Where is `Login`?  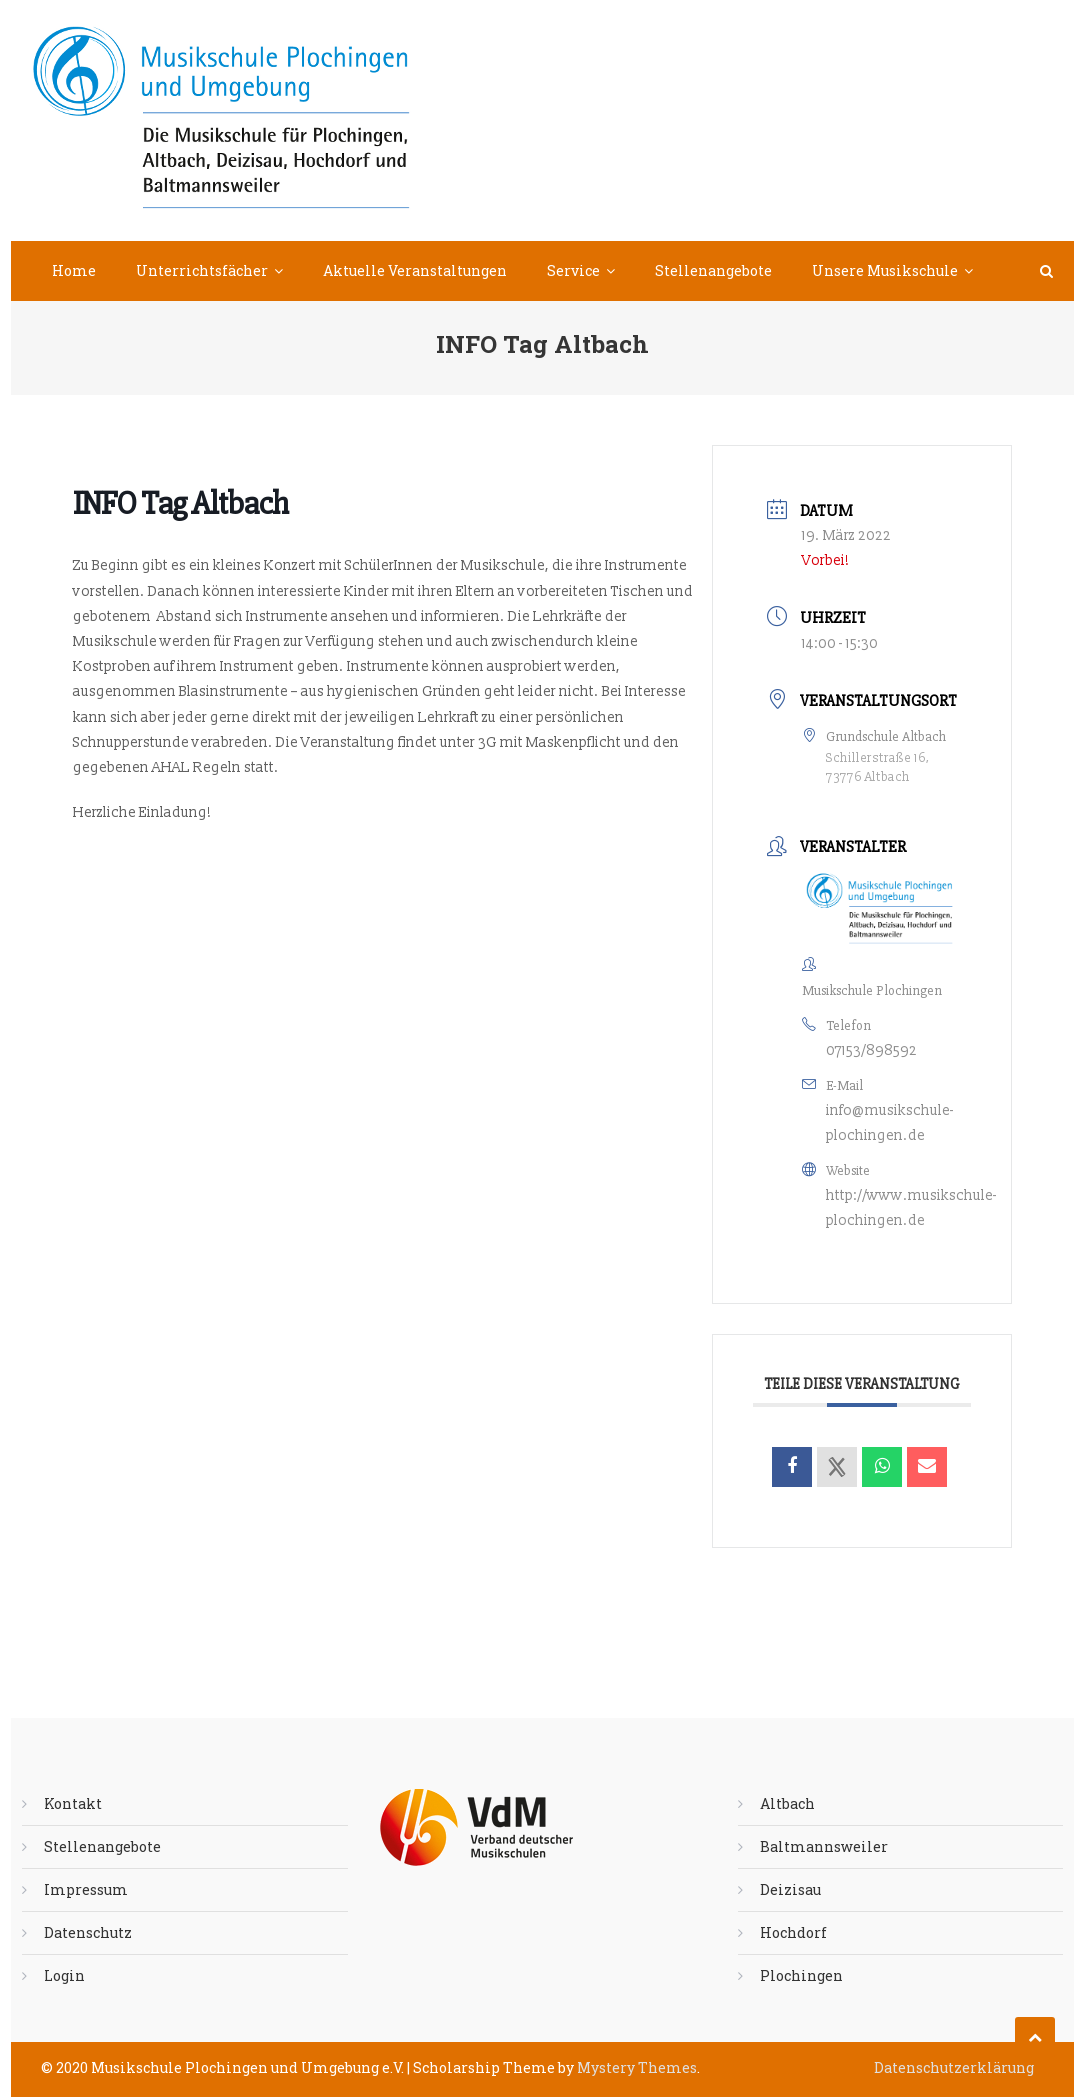 Login is located at coordinates (64, 1975).